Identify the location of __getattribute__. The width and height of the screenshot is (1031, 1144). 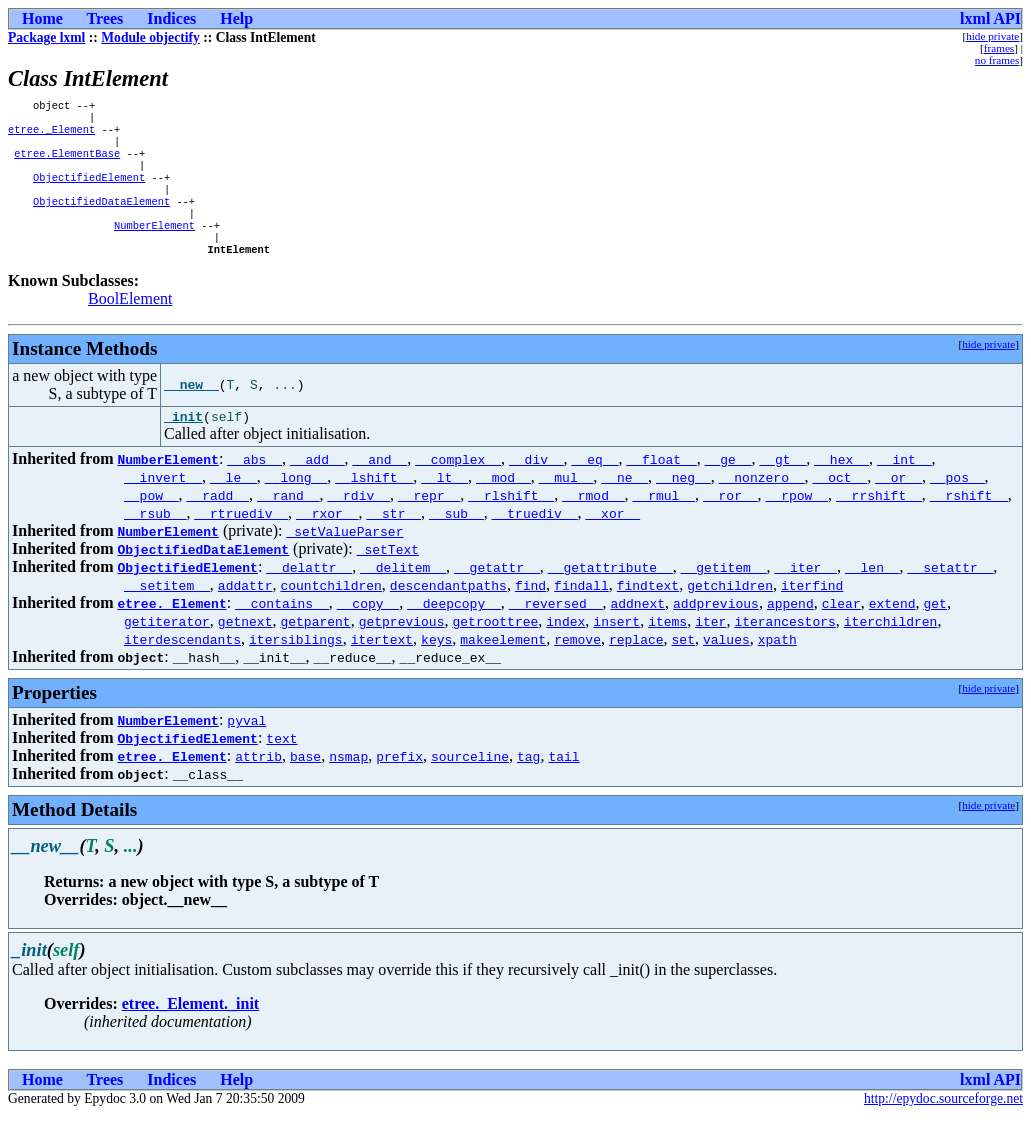
(610, 596).